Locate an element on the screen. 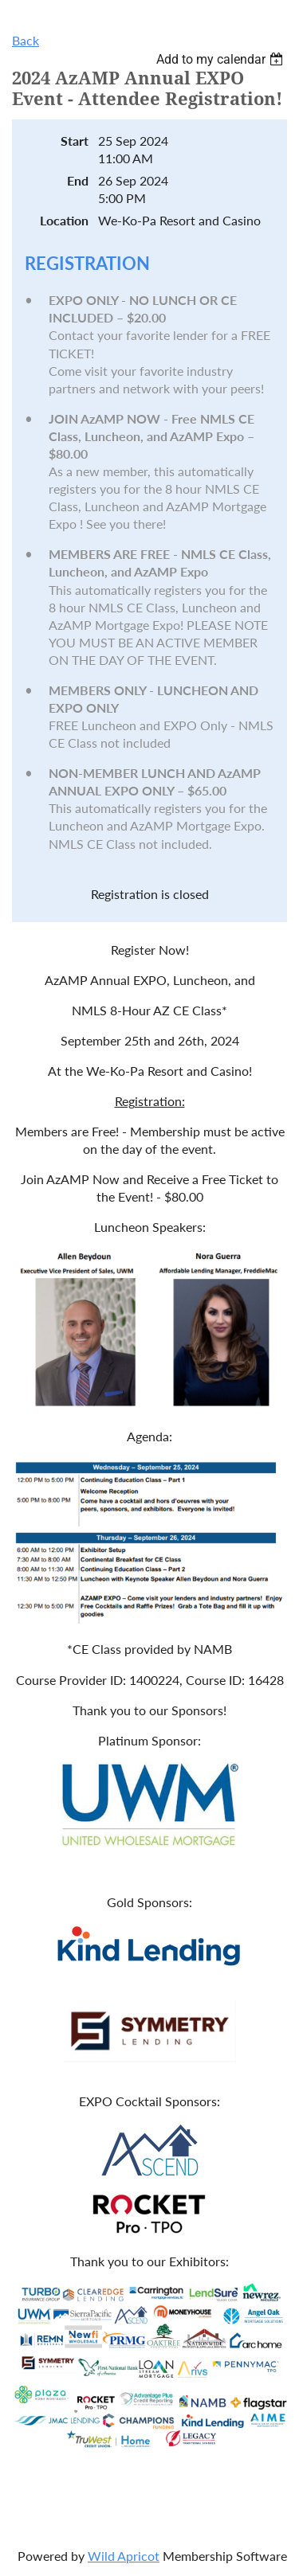 The image size is (299, 2576). Location is located at coordinates (64, 220).